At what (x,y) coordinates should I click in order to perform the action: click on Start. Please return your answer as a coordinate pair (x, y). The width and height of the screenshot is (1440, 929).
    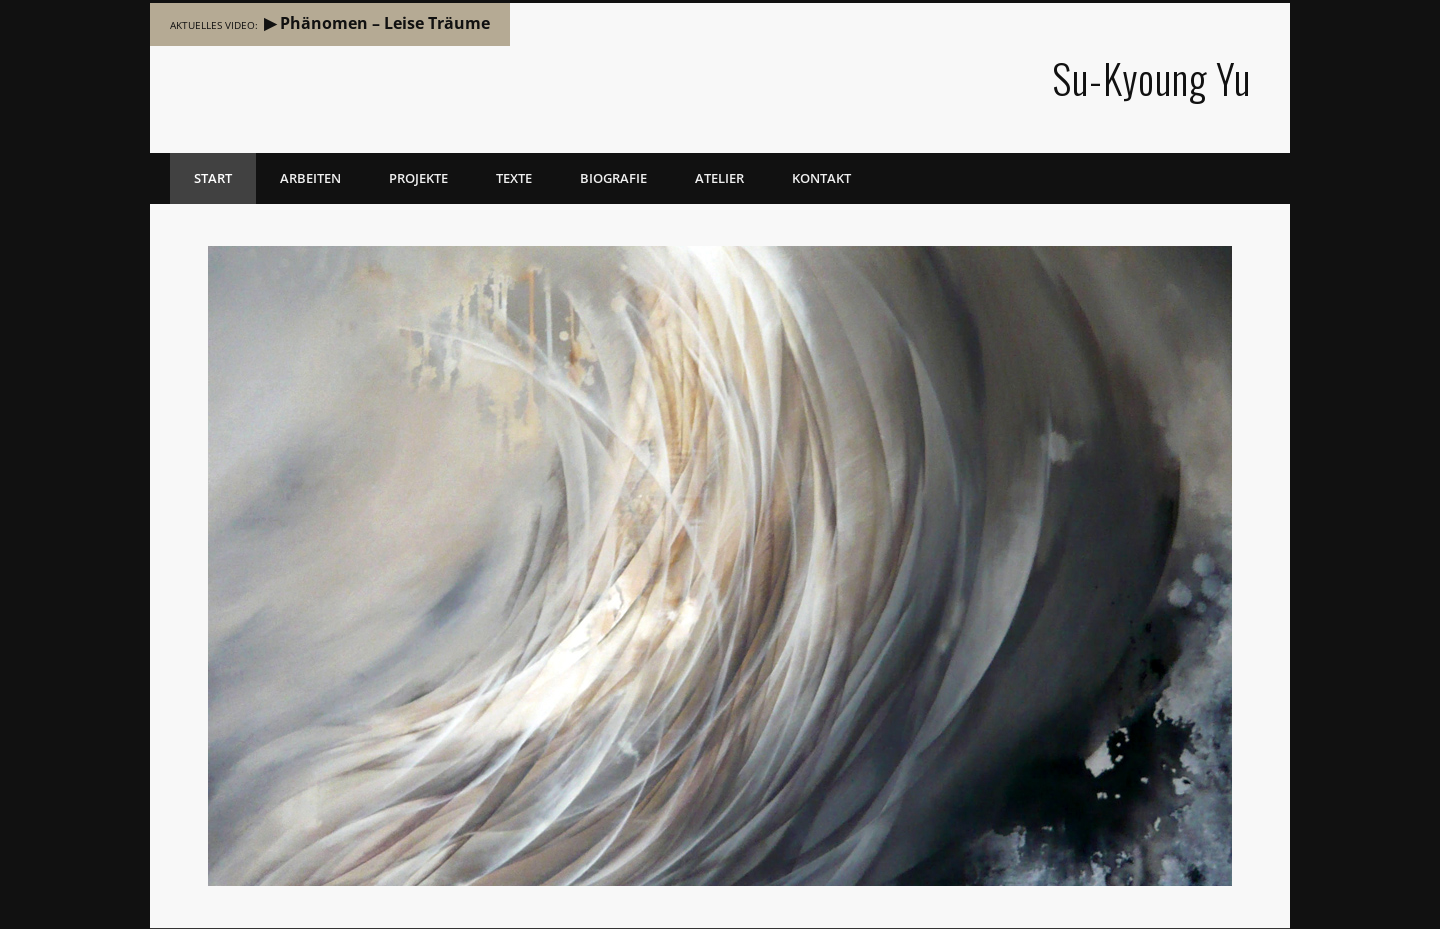
    Looking at the image, I should click on (213, 178).